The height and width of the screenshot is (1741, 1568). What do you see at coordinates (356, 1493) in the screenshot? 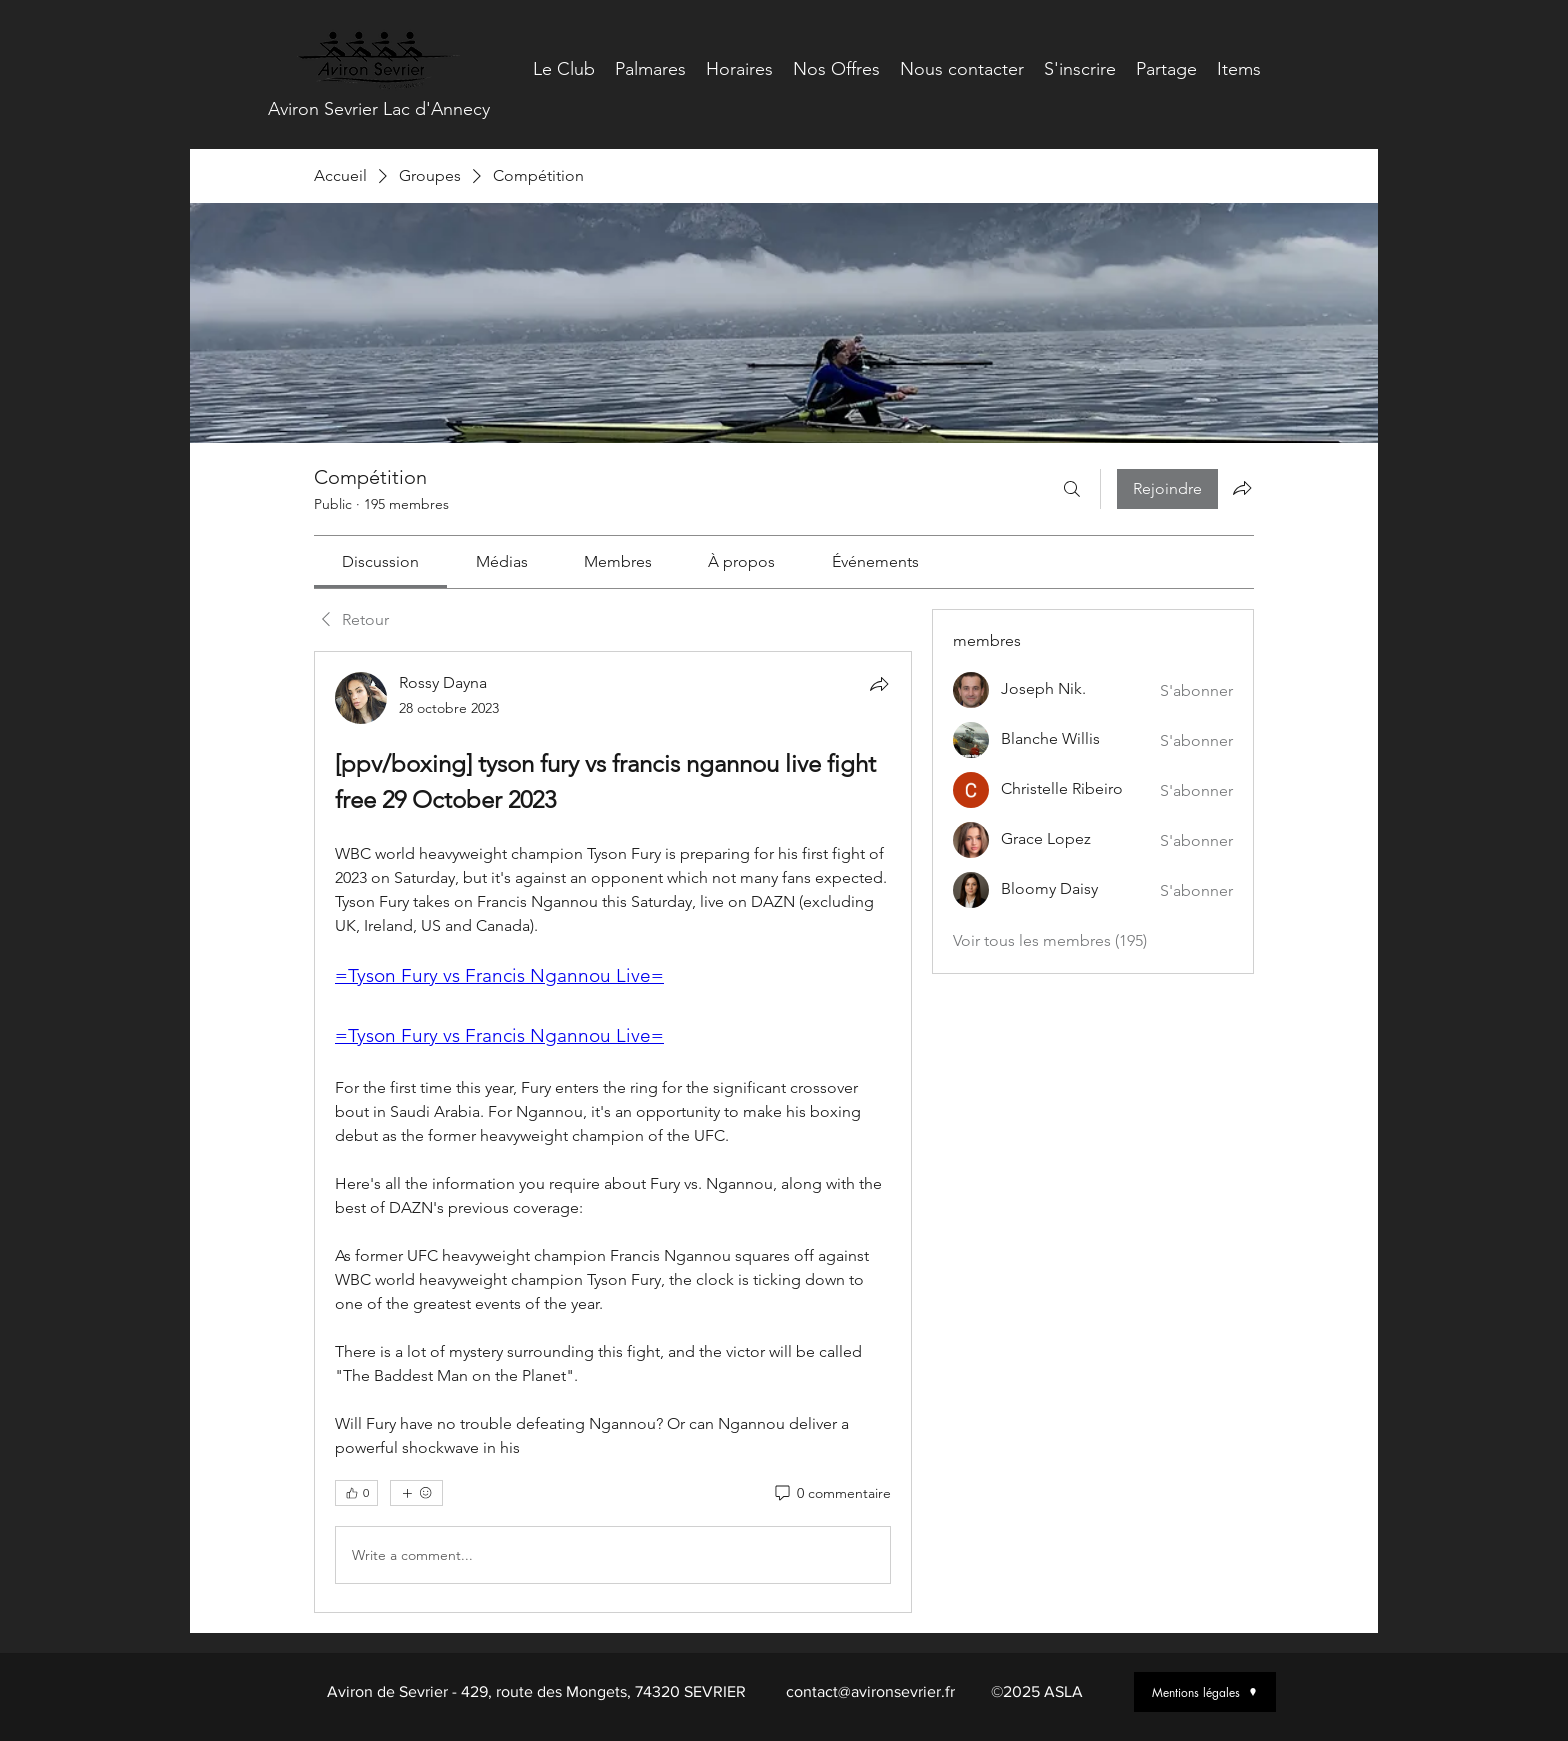
I see `[👍 0]` at bounding box center [356, 1493].